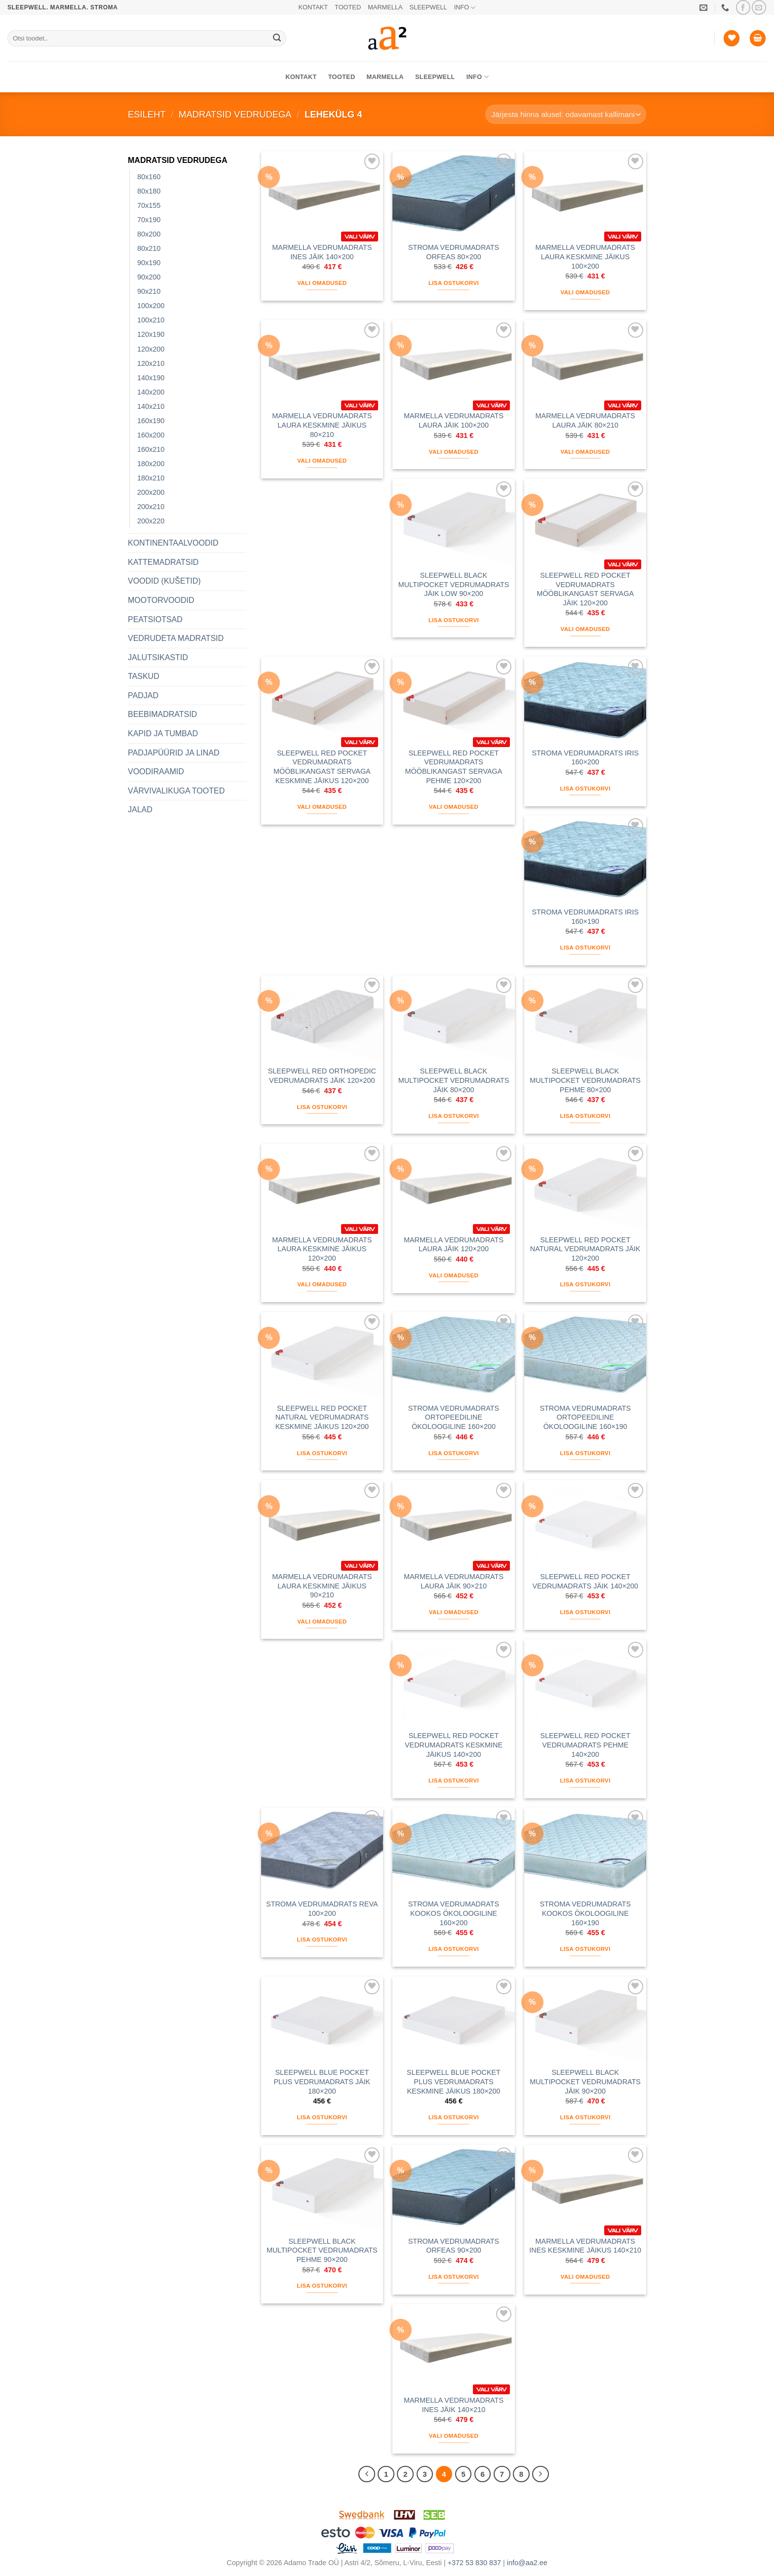 This screenshot has width=774, height=2576. I want to click on MARMELLA VEDRUMADRATS LAURA KESKMINE JÄIKUS 90×210, so click(322, 1586).